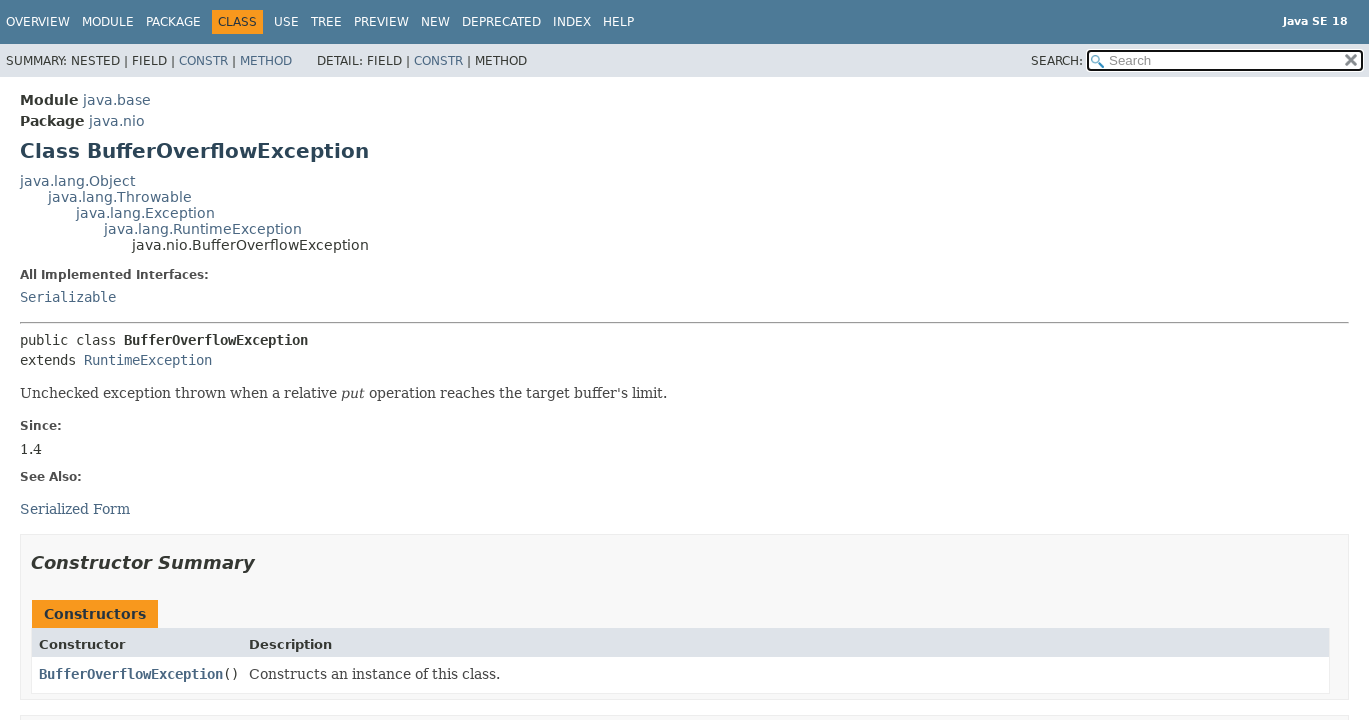 The width and height of the screenshot is (1369, 720). I want to click on Overview, so click(38, 22).